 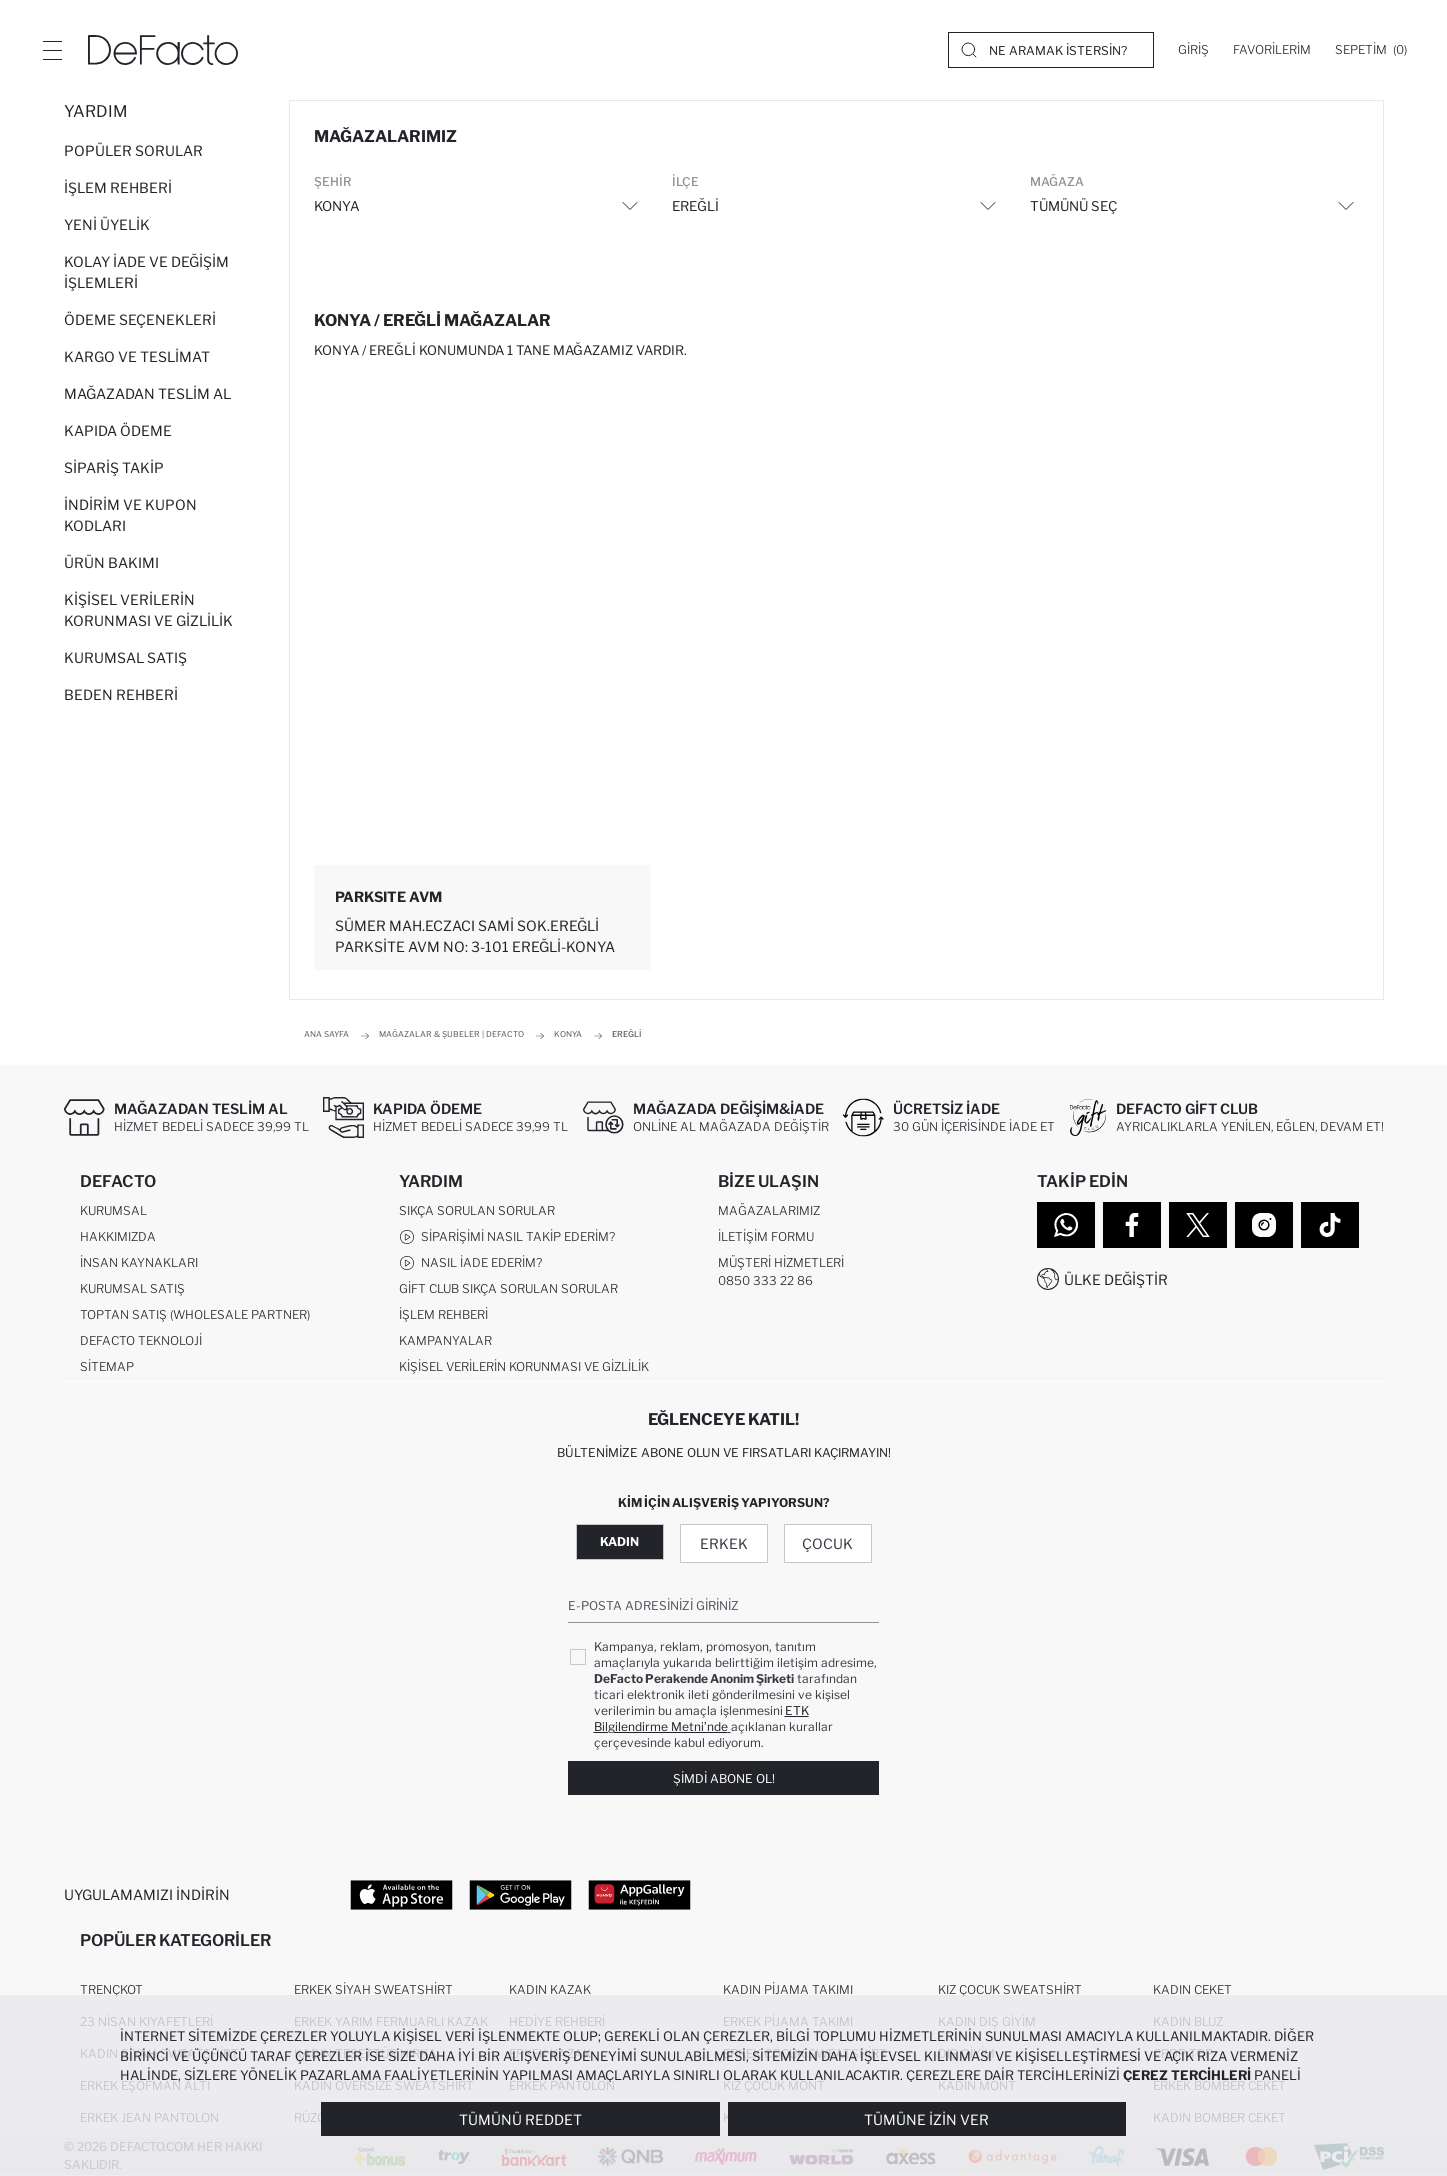 What do you see at coordinates (121, 694) in the screenshot?
I see `Beden Rehberi` at bounding box center [121, 694].